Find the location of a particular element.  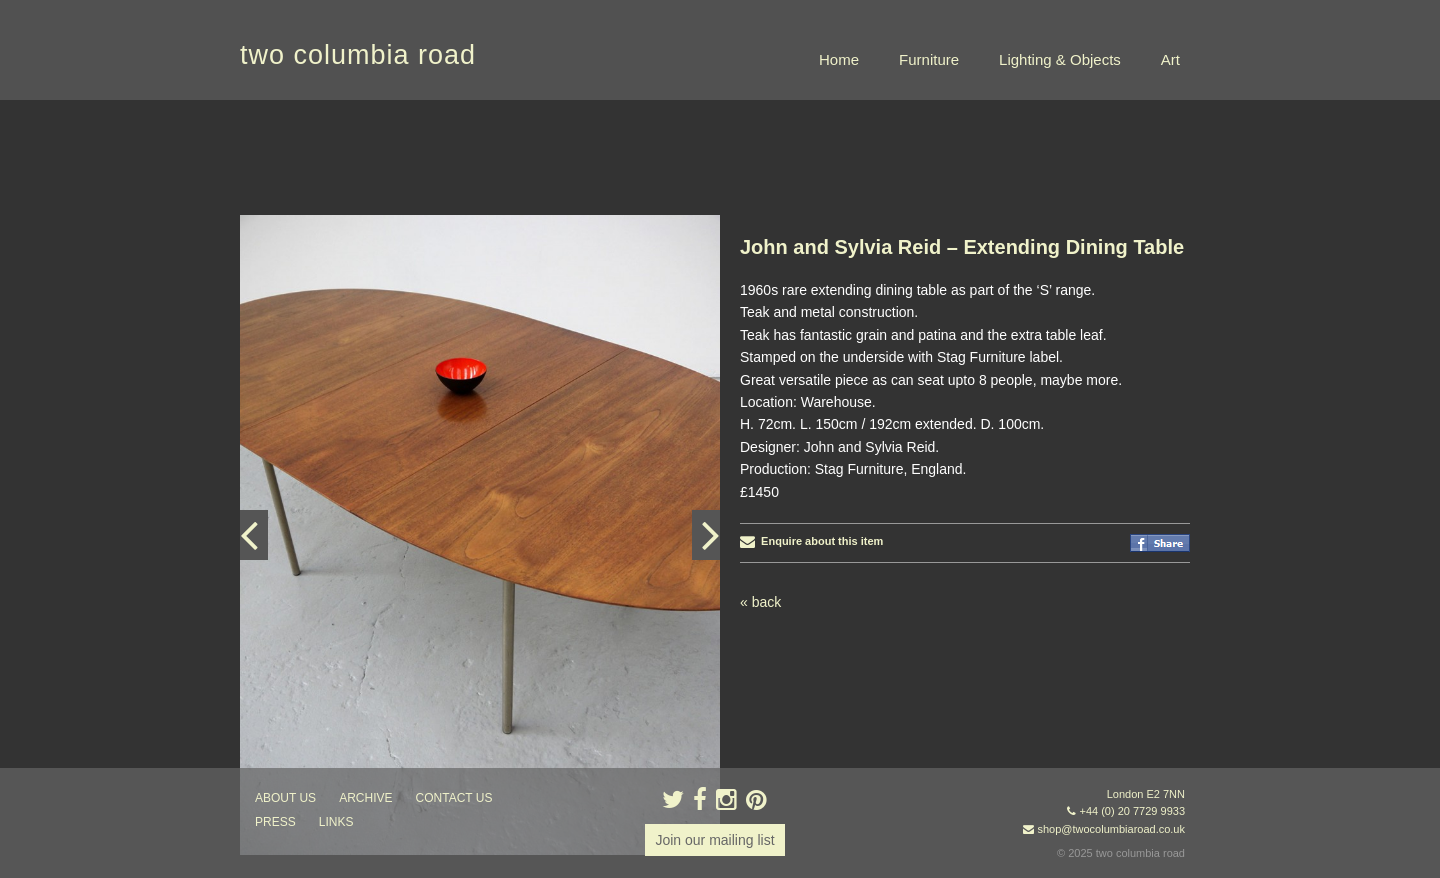

shop@twocolumbiaroad.co.uk is located at coordinates (1111, 829).